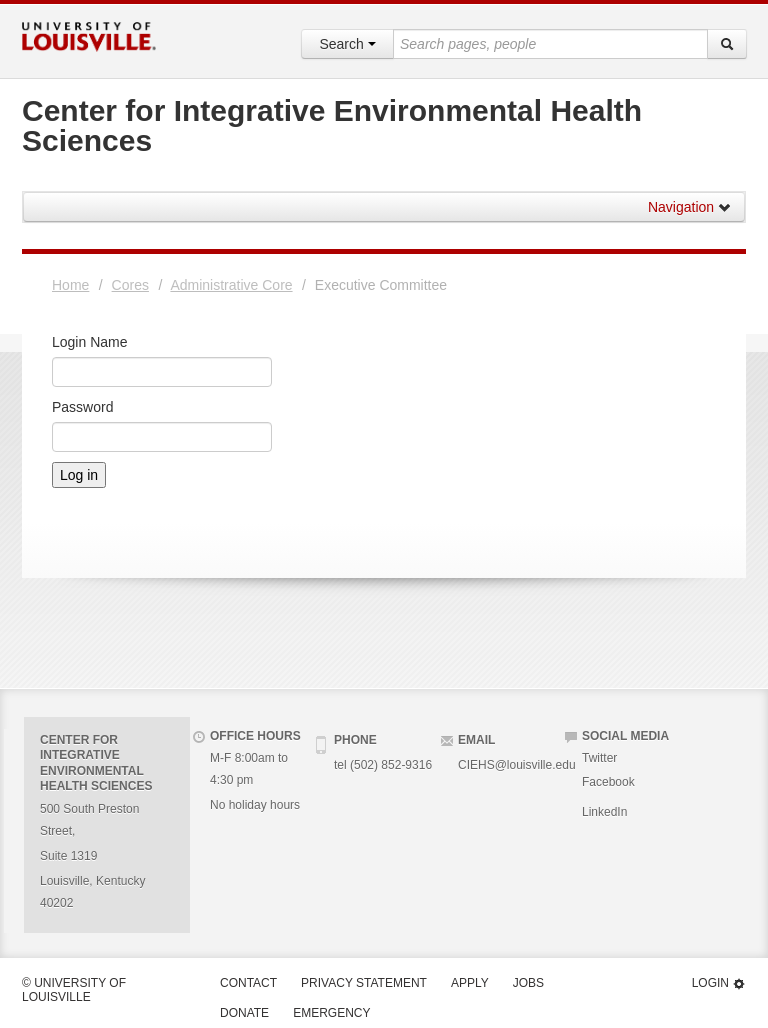 This screenshot has width=768, height=1028. Describe the element at coordinates (604, 812) in the screenshot. I see `LinkedIn` at that location.